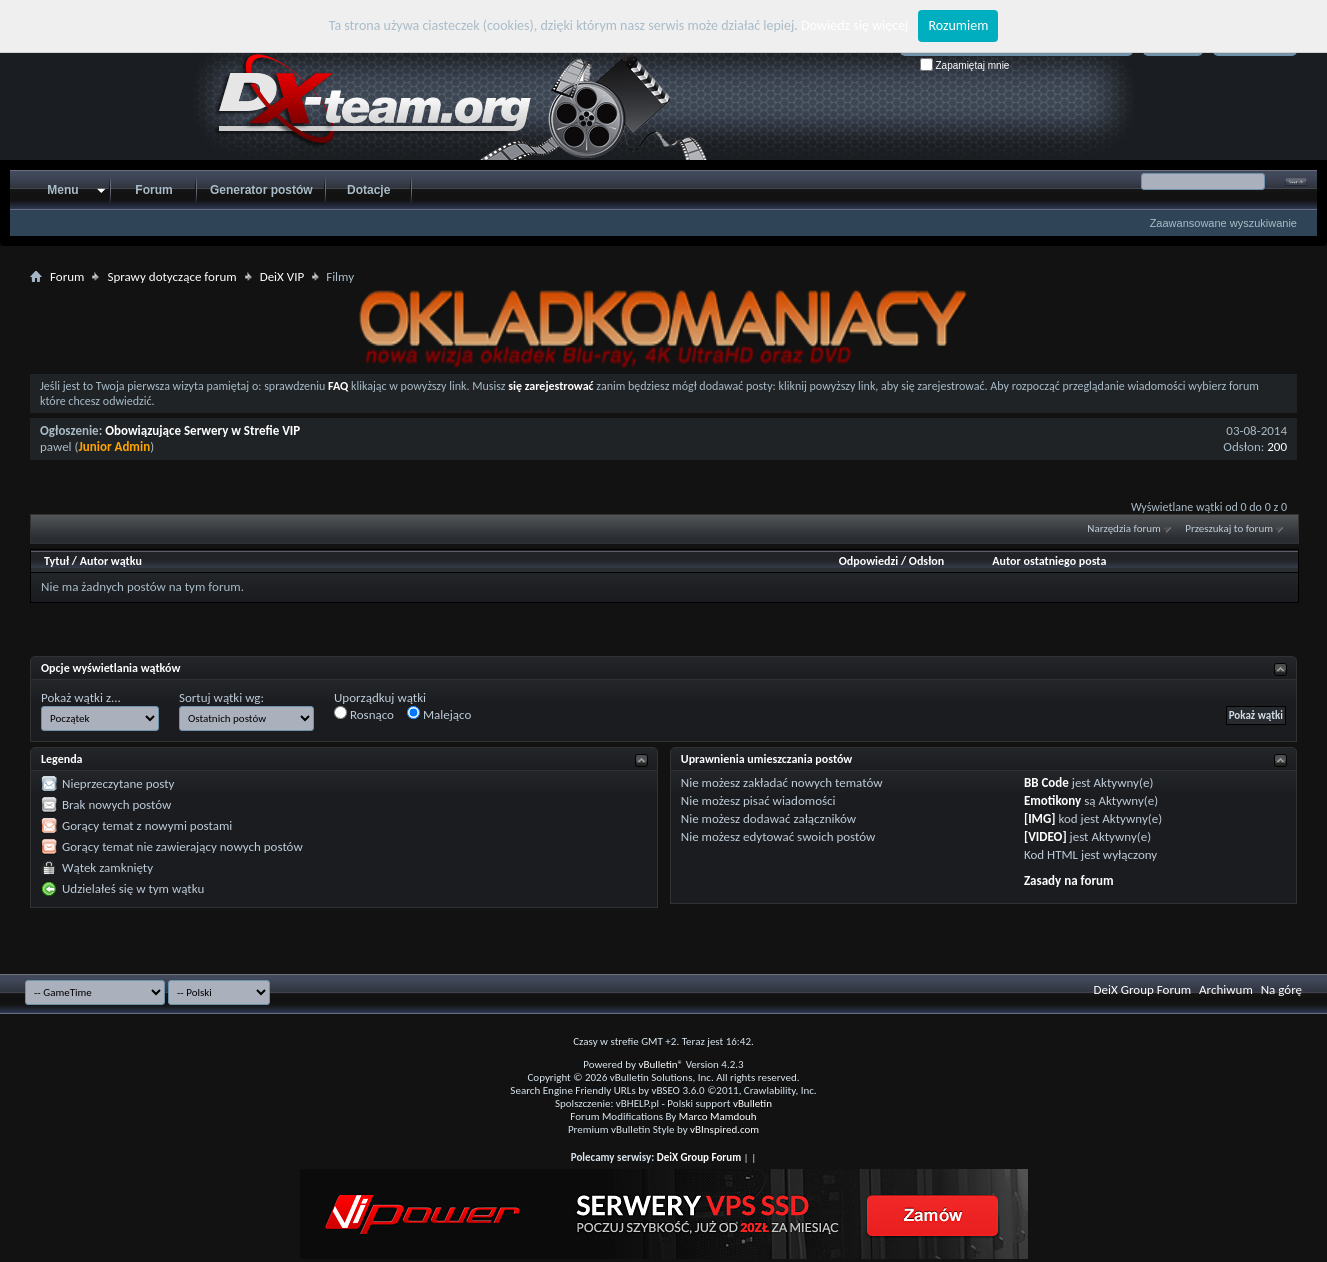  What do you see at coordinates (364, 714) in the screenshot?
I see `Rosnąco` at bounding box center [364, 714].